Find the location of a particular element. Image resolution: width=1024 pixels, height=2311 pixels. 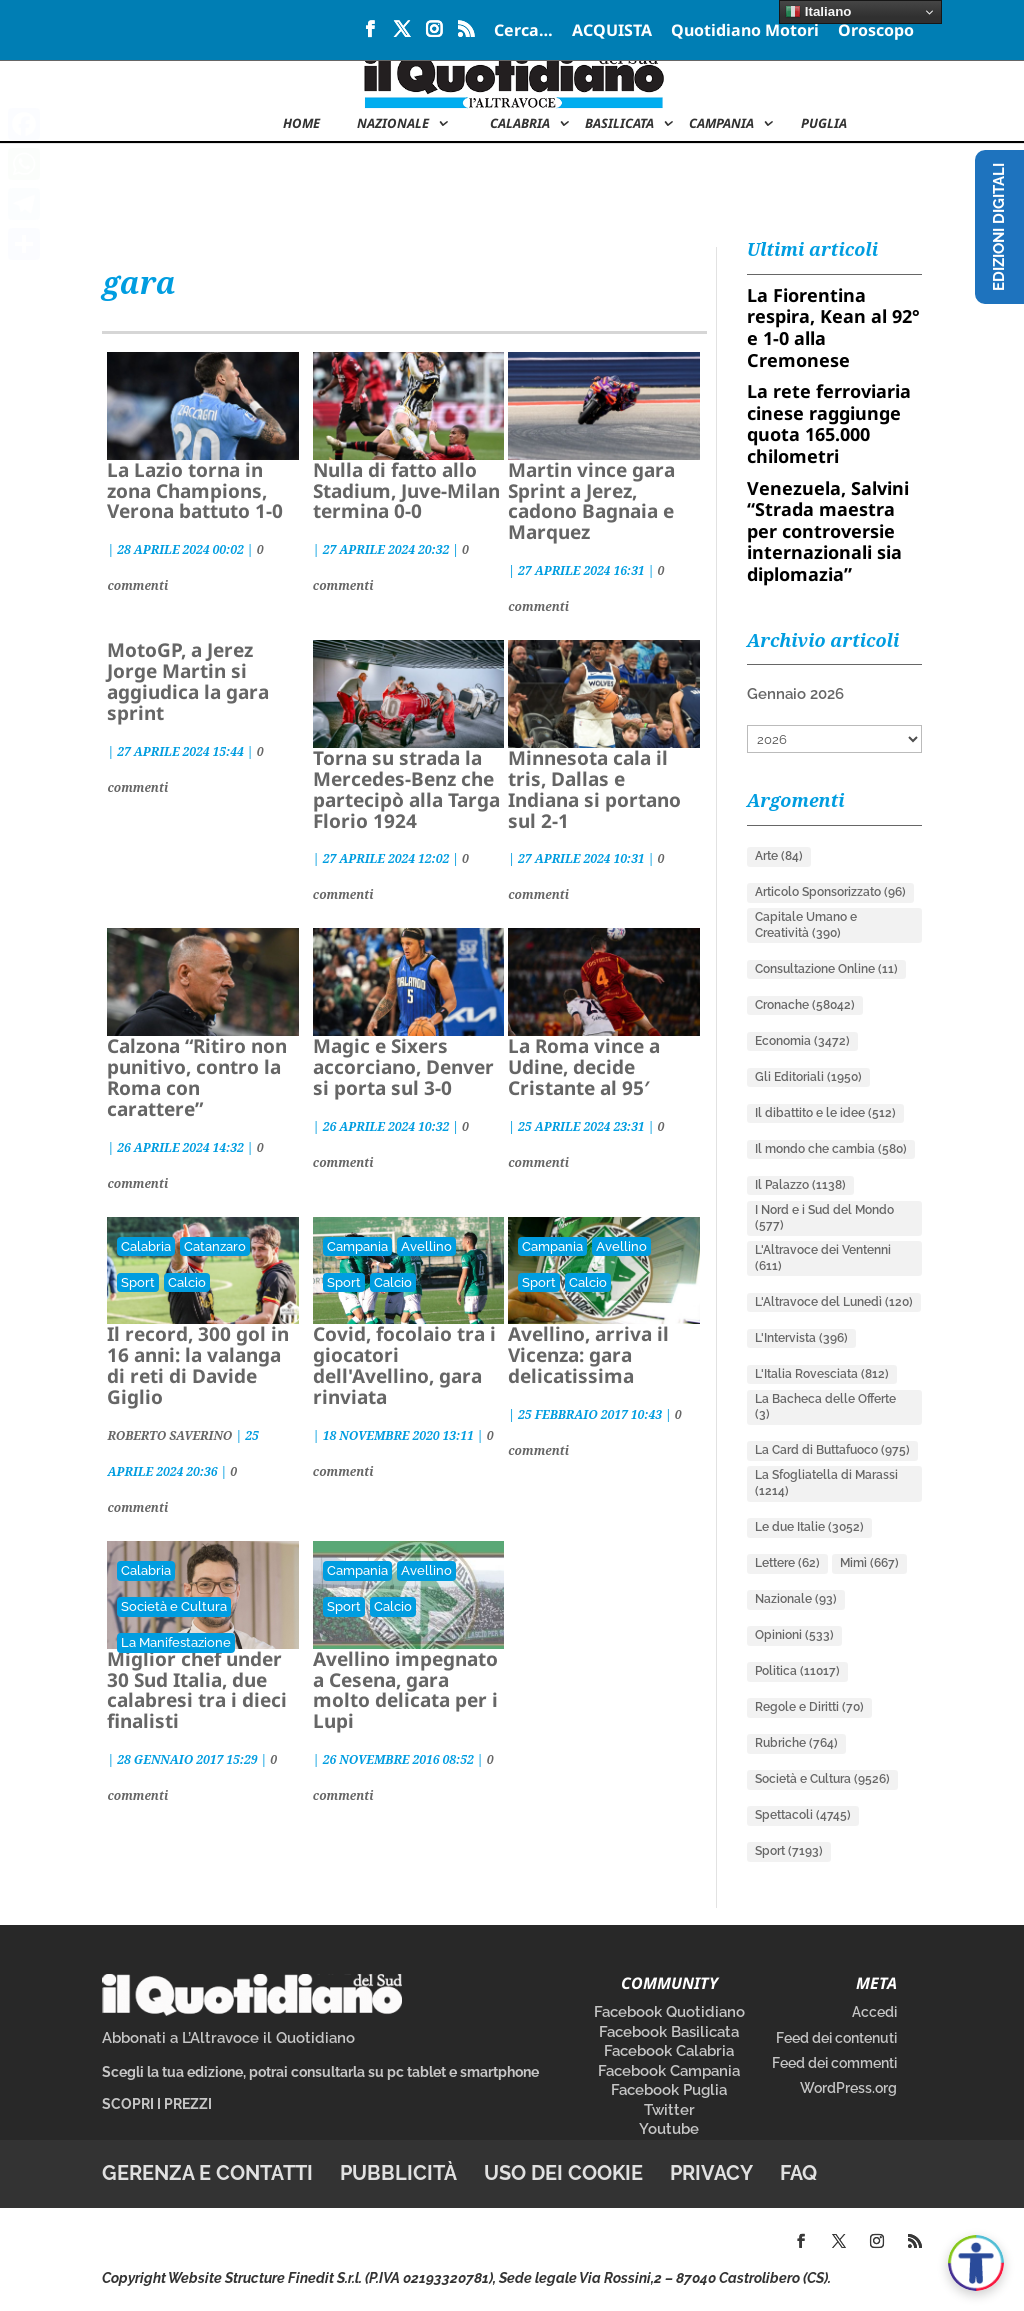

Arte [Arte (84 elementi)] is located at coordinates (779, 856).